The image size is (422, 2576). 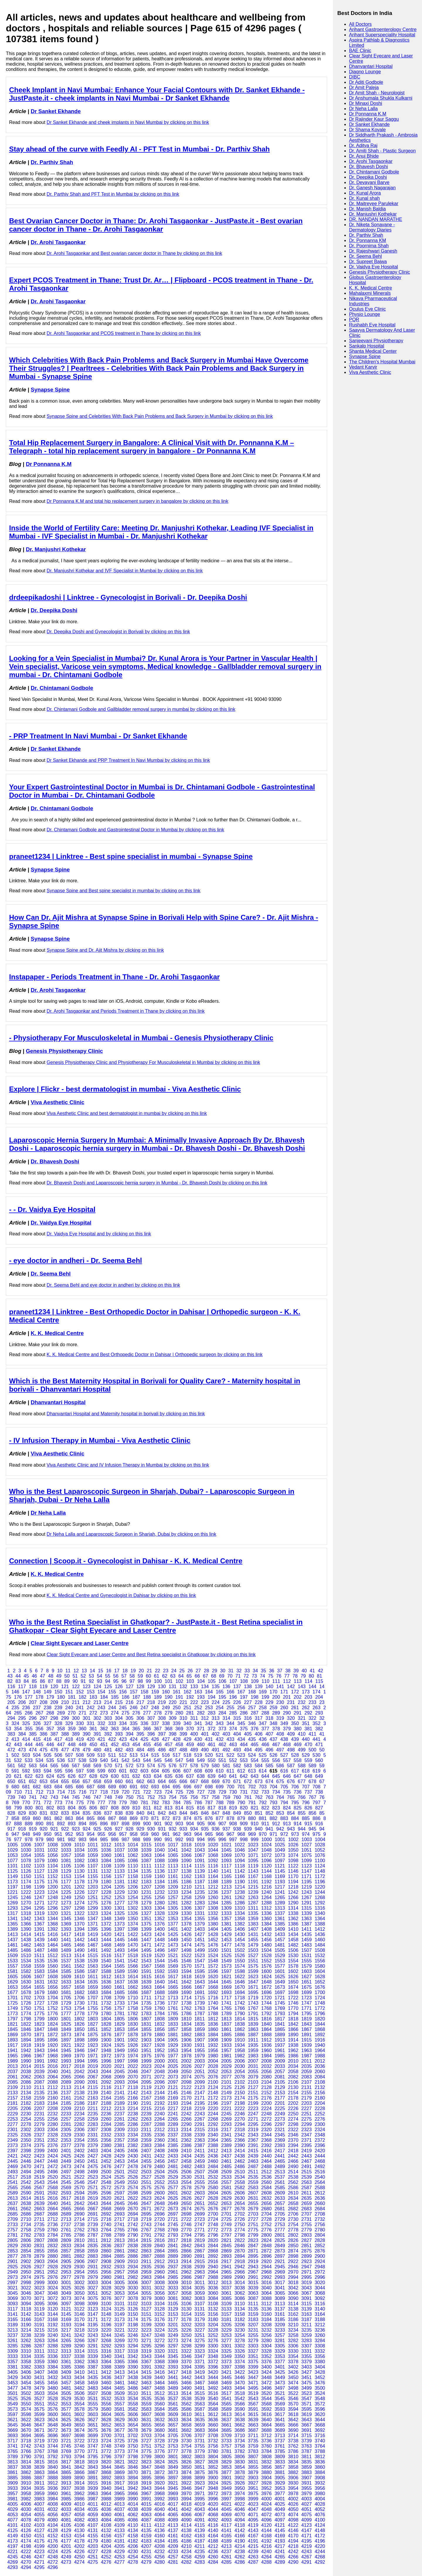 I want to click on 1670, so click(x=239, y=1987).